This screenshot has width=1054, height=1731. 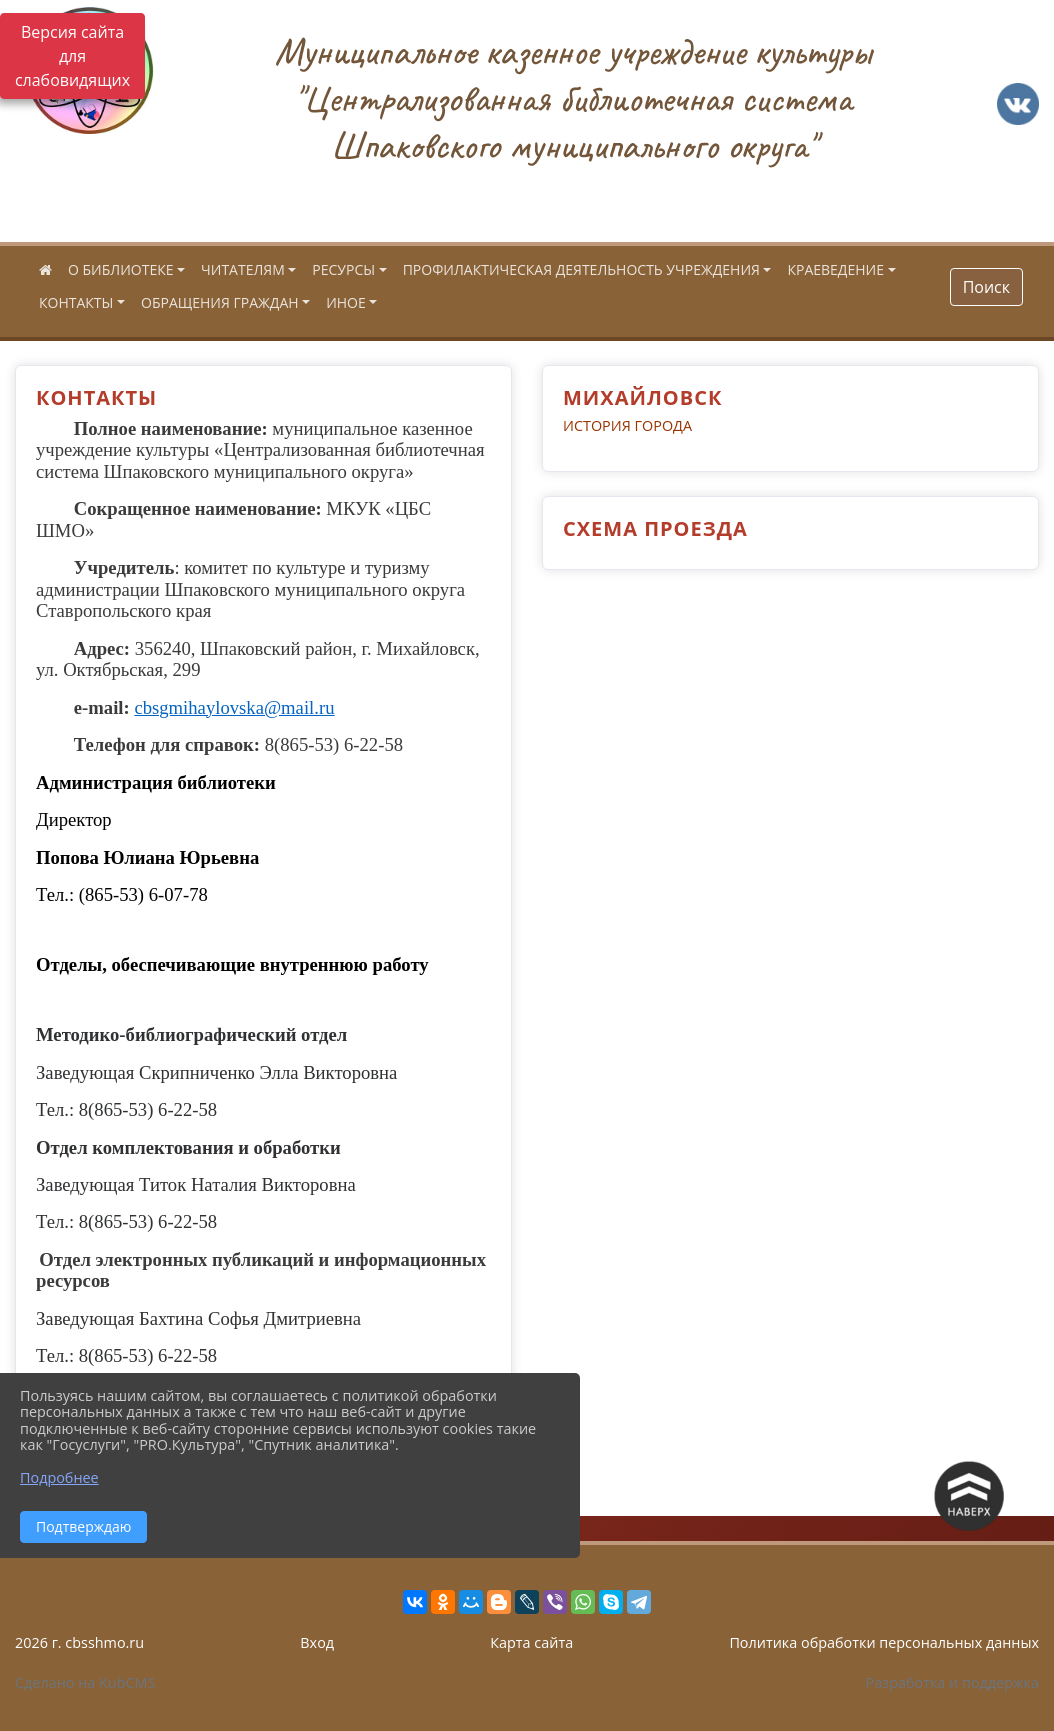 What do you see at coordinates (627, 425) in the screenshot?
I see `ИСТОРИЯ ГОРОДА` at bounding box center [627, 425].